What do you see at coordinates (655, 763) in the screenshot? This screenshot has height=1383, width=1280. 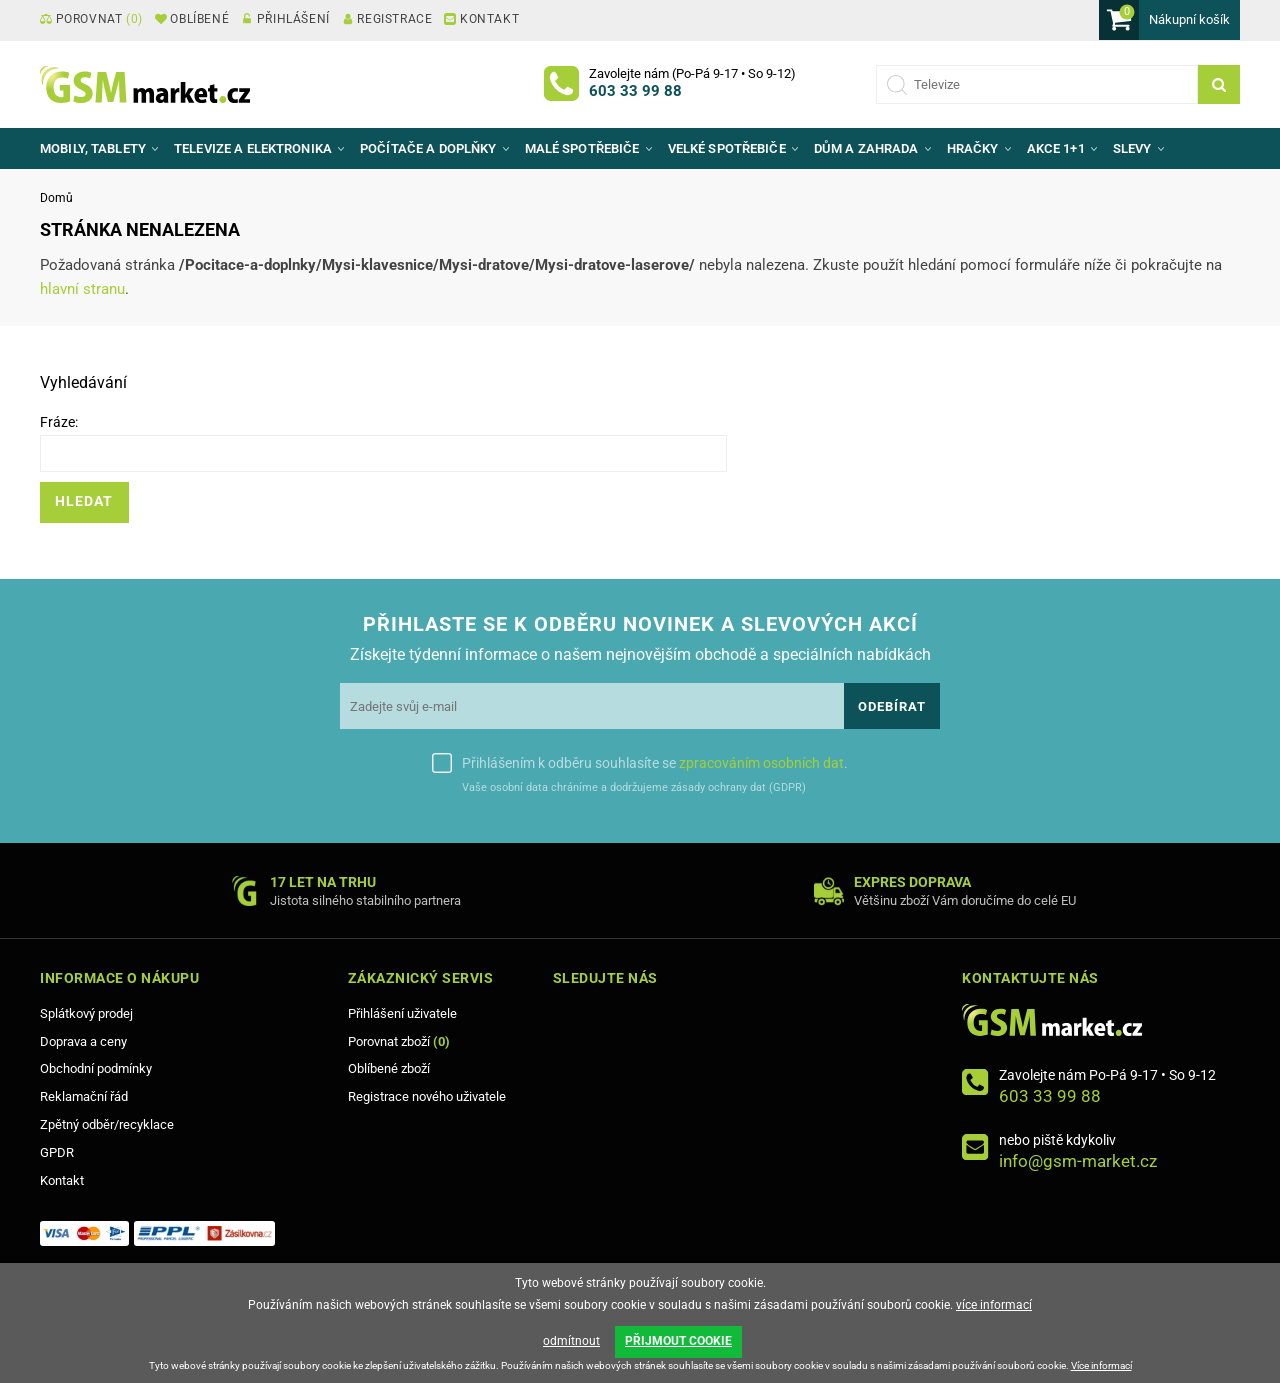 I see `Přihlášením k odběru souhlasíte se .` at bounding box center [655, 763].